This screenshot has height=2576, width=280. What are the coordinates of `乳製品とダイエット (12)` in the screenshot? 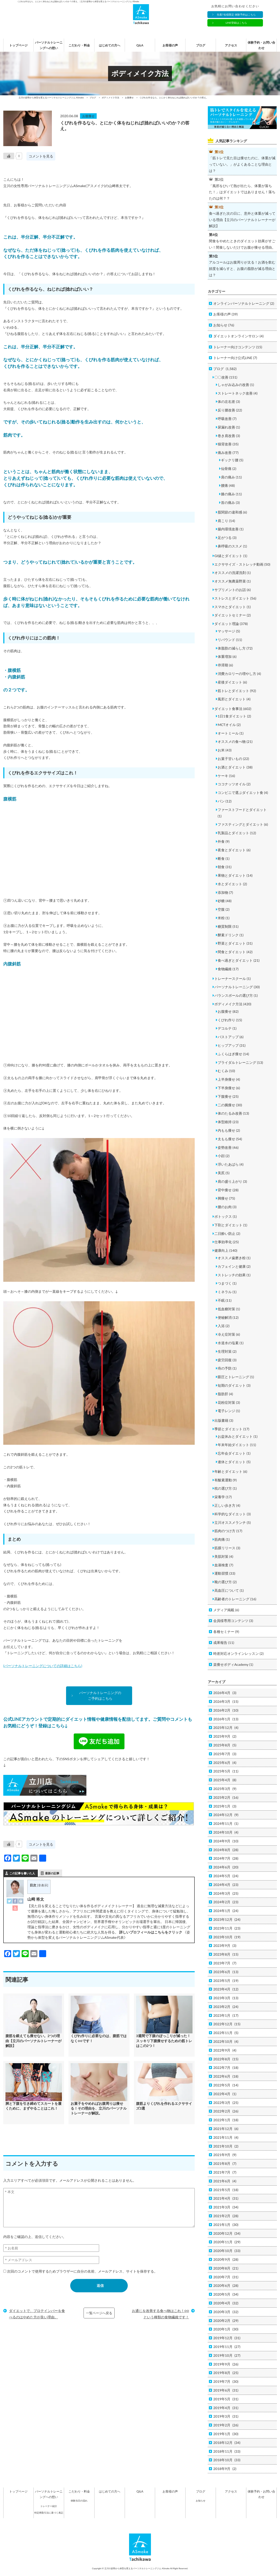 It's located at (237, 838).